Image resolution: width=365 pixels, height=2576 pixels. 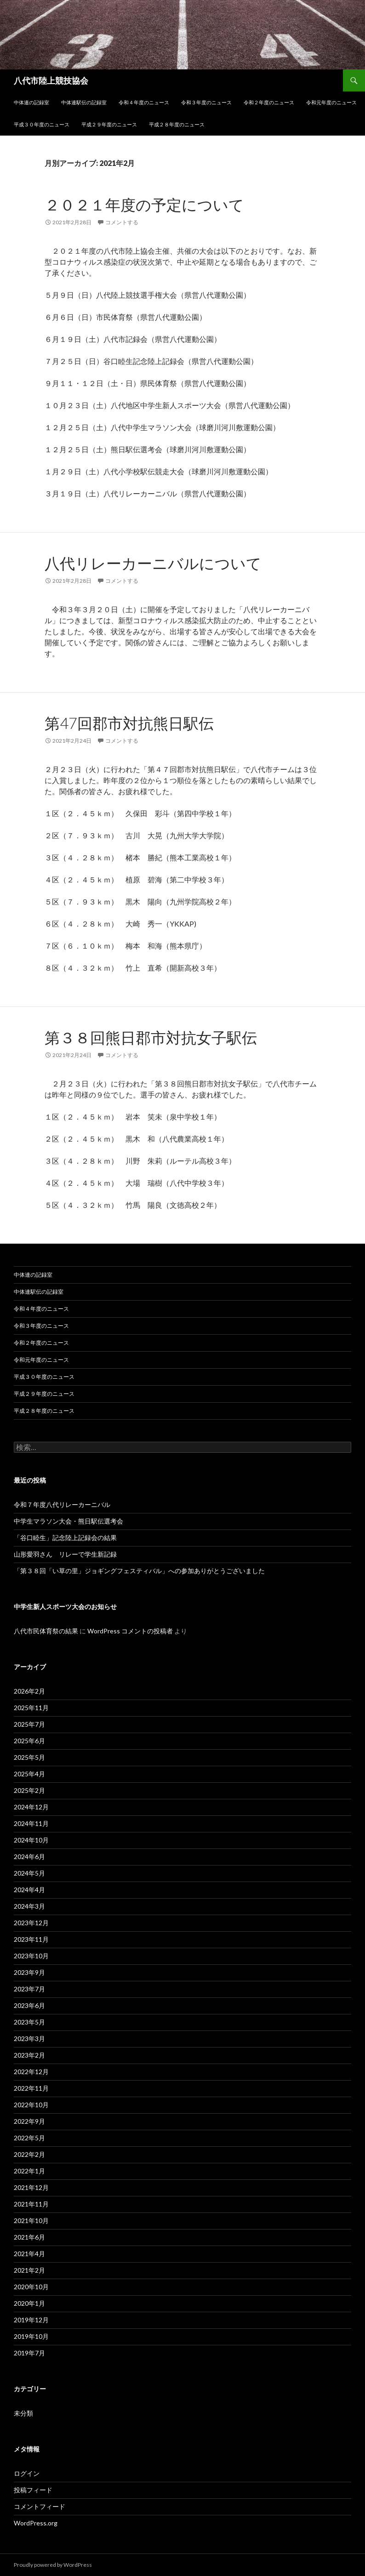 I want to click on 2024年11月, so click(x=31, y=1823).